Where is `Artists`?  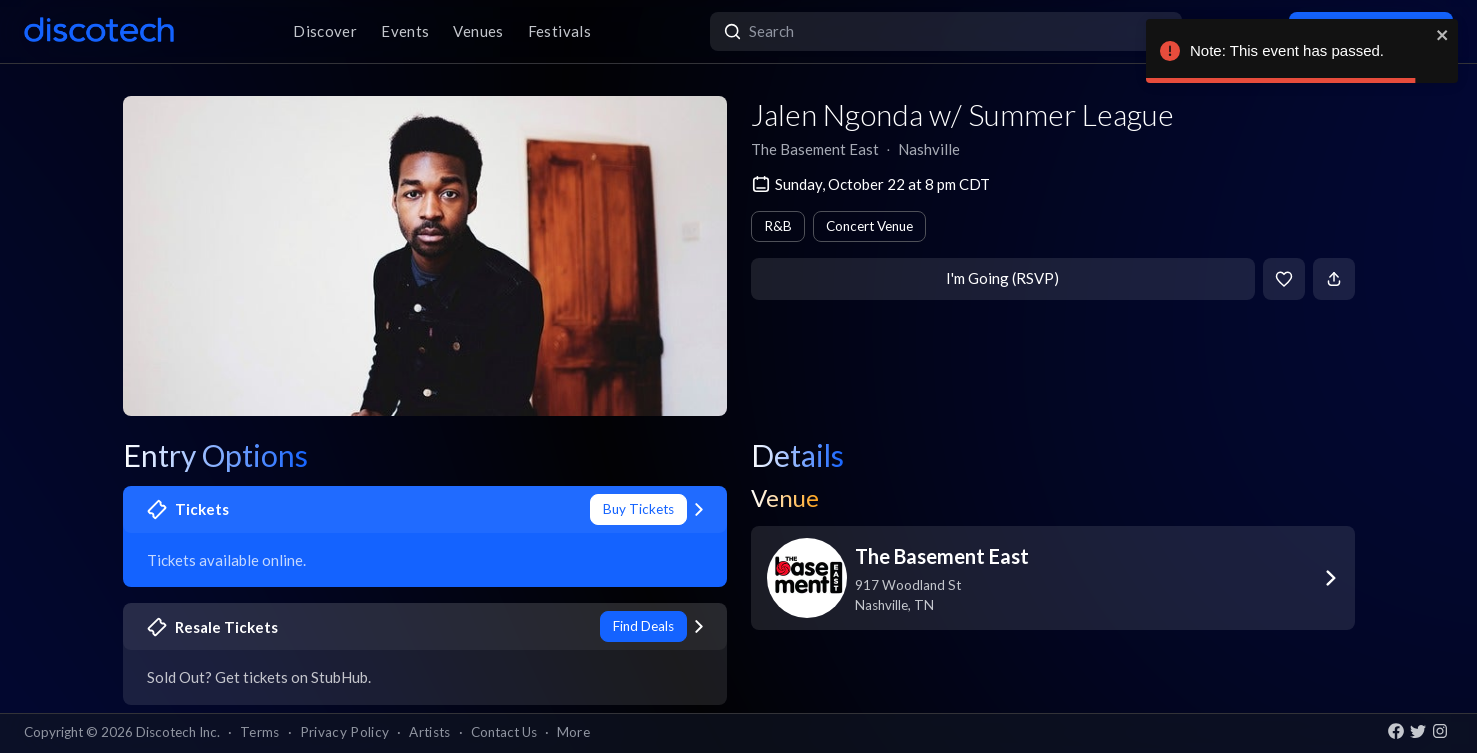 Artists is located at coordinates (429, 732).